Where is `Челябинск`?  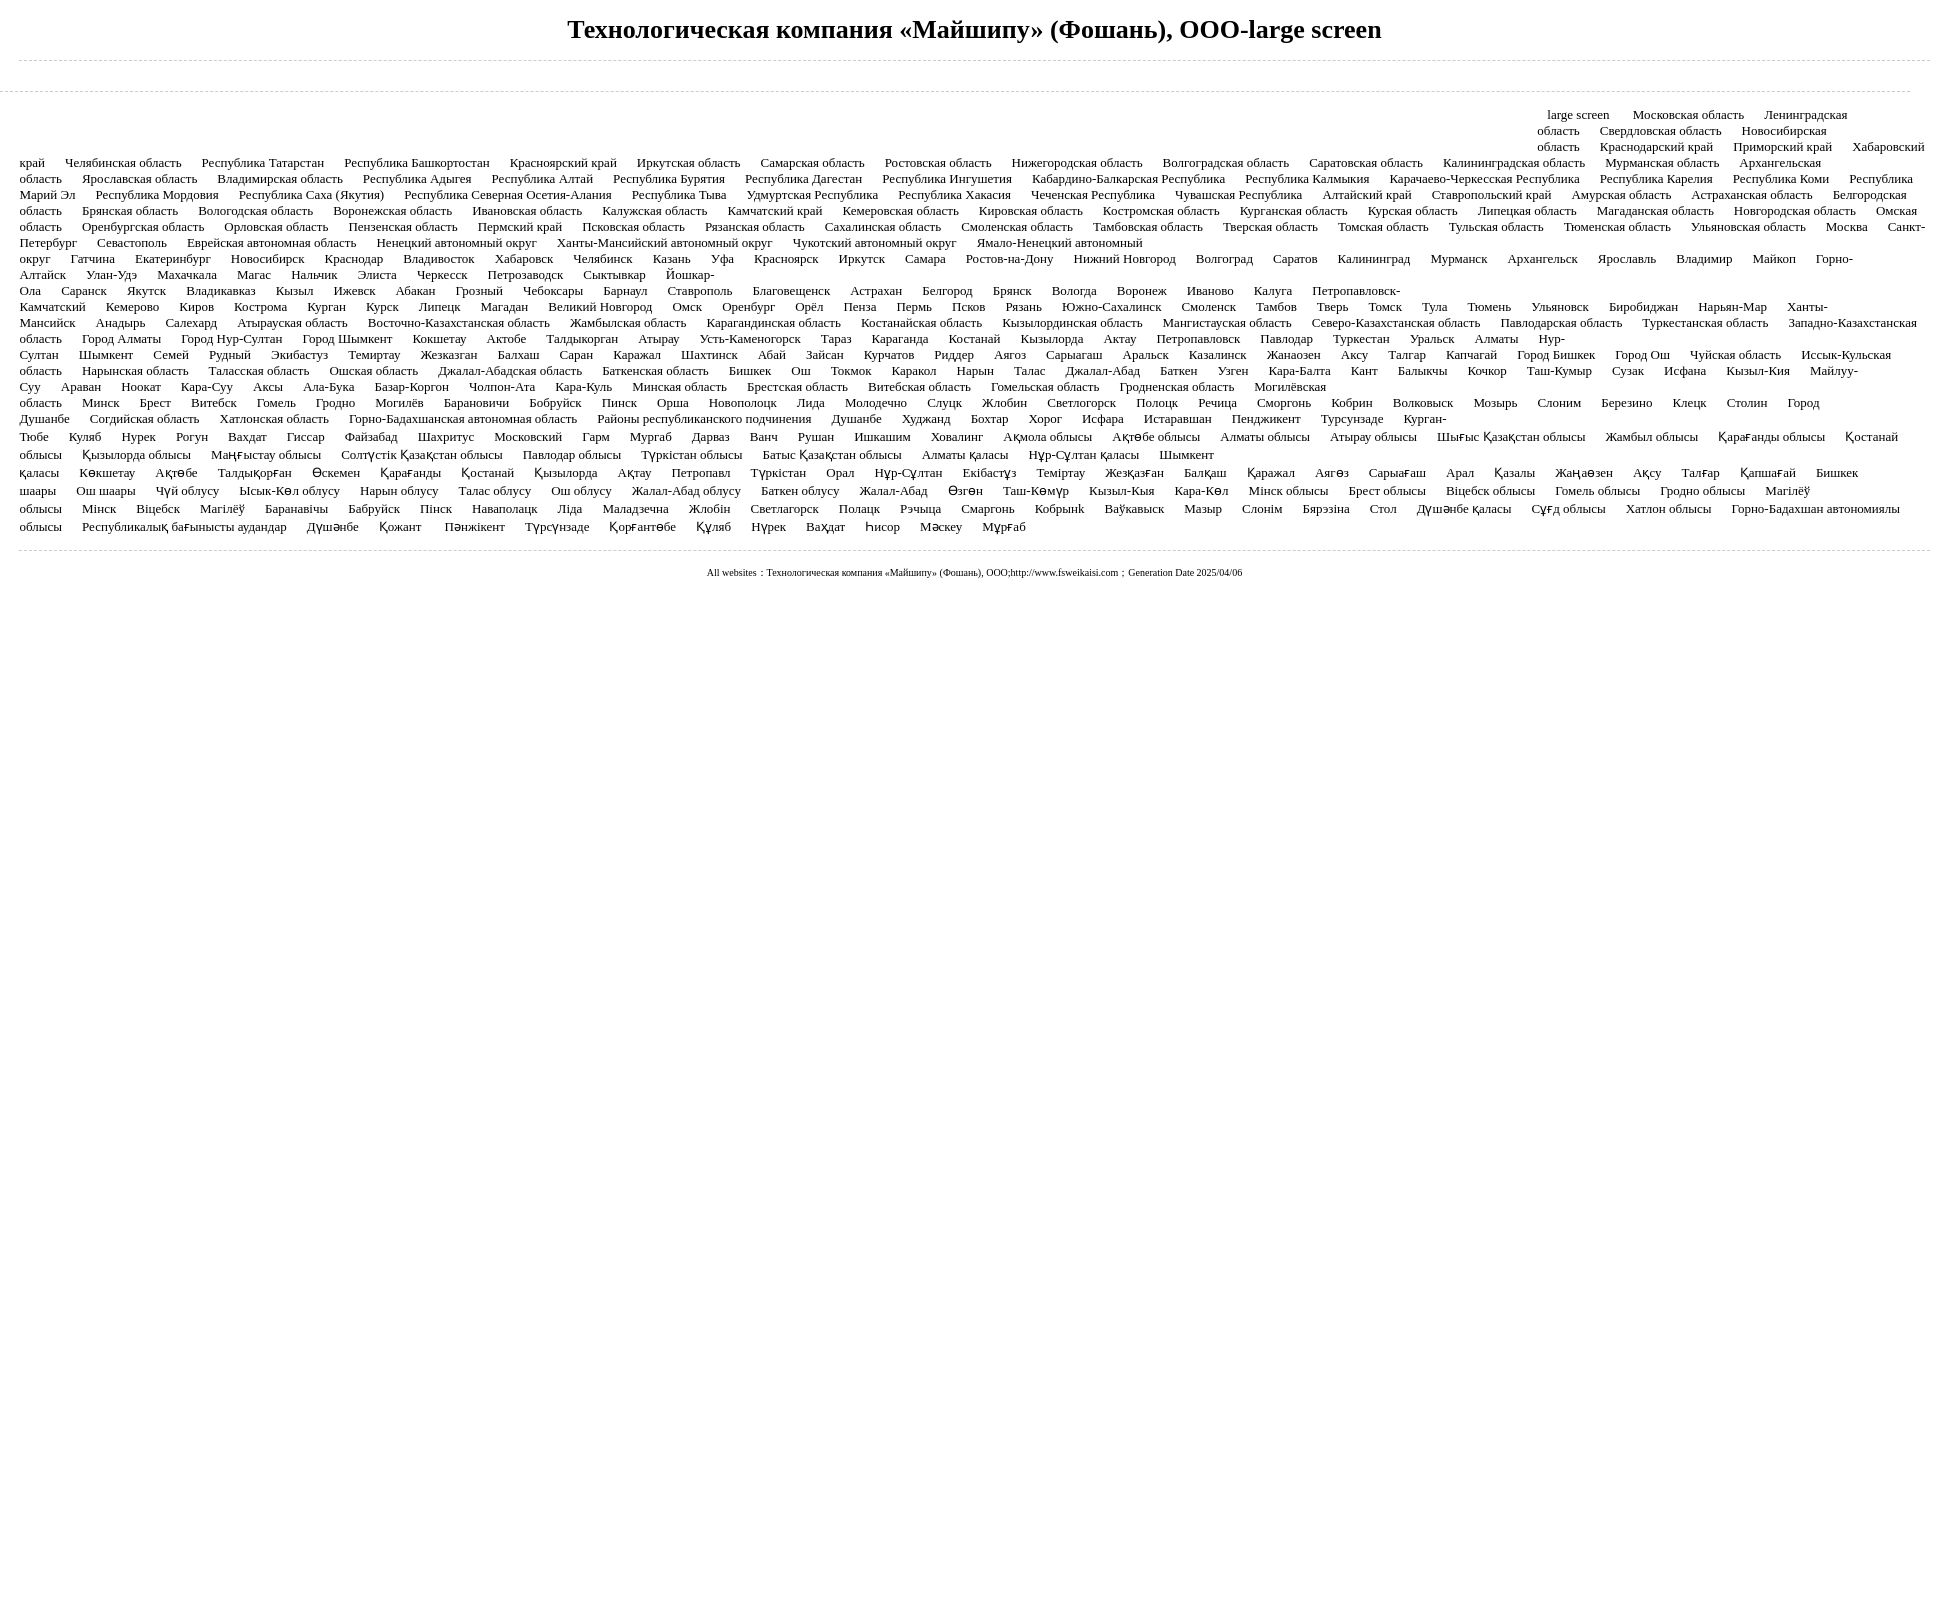 Челябинск is located at coordinates (602, 258).